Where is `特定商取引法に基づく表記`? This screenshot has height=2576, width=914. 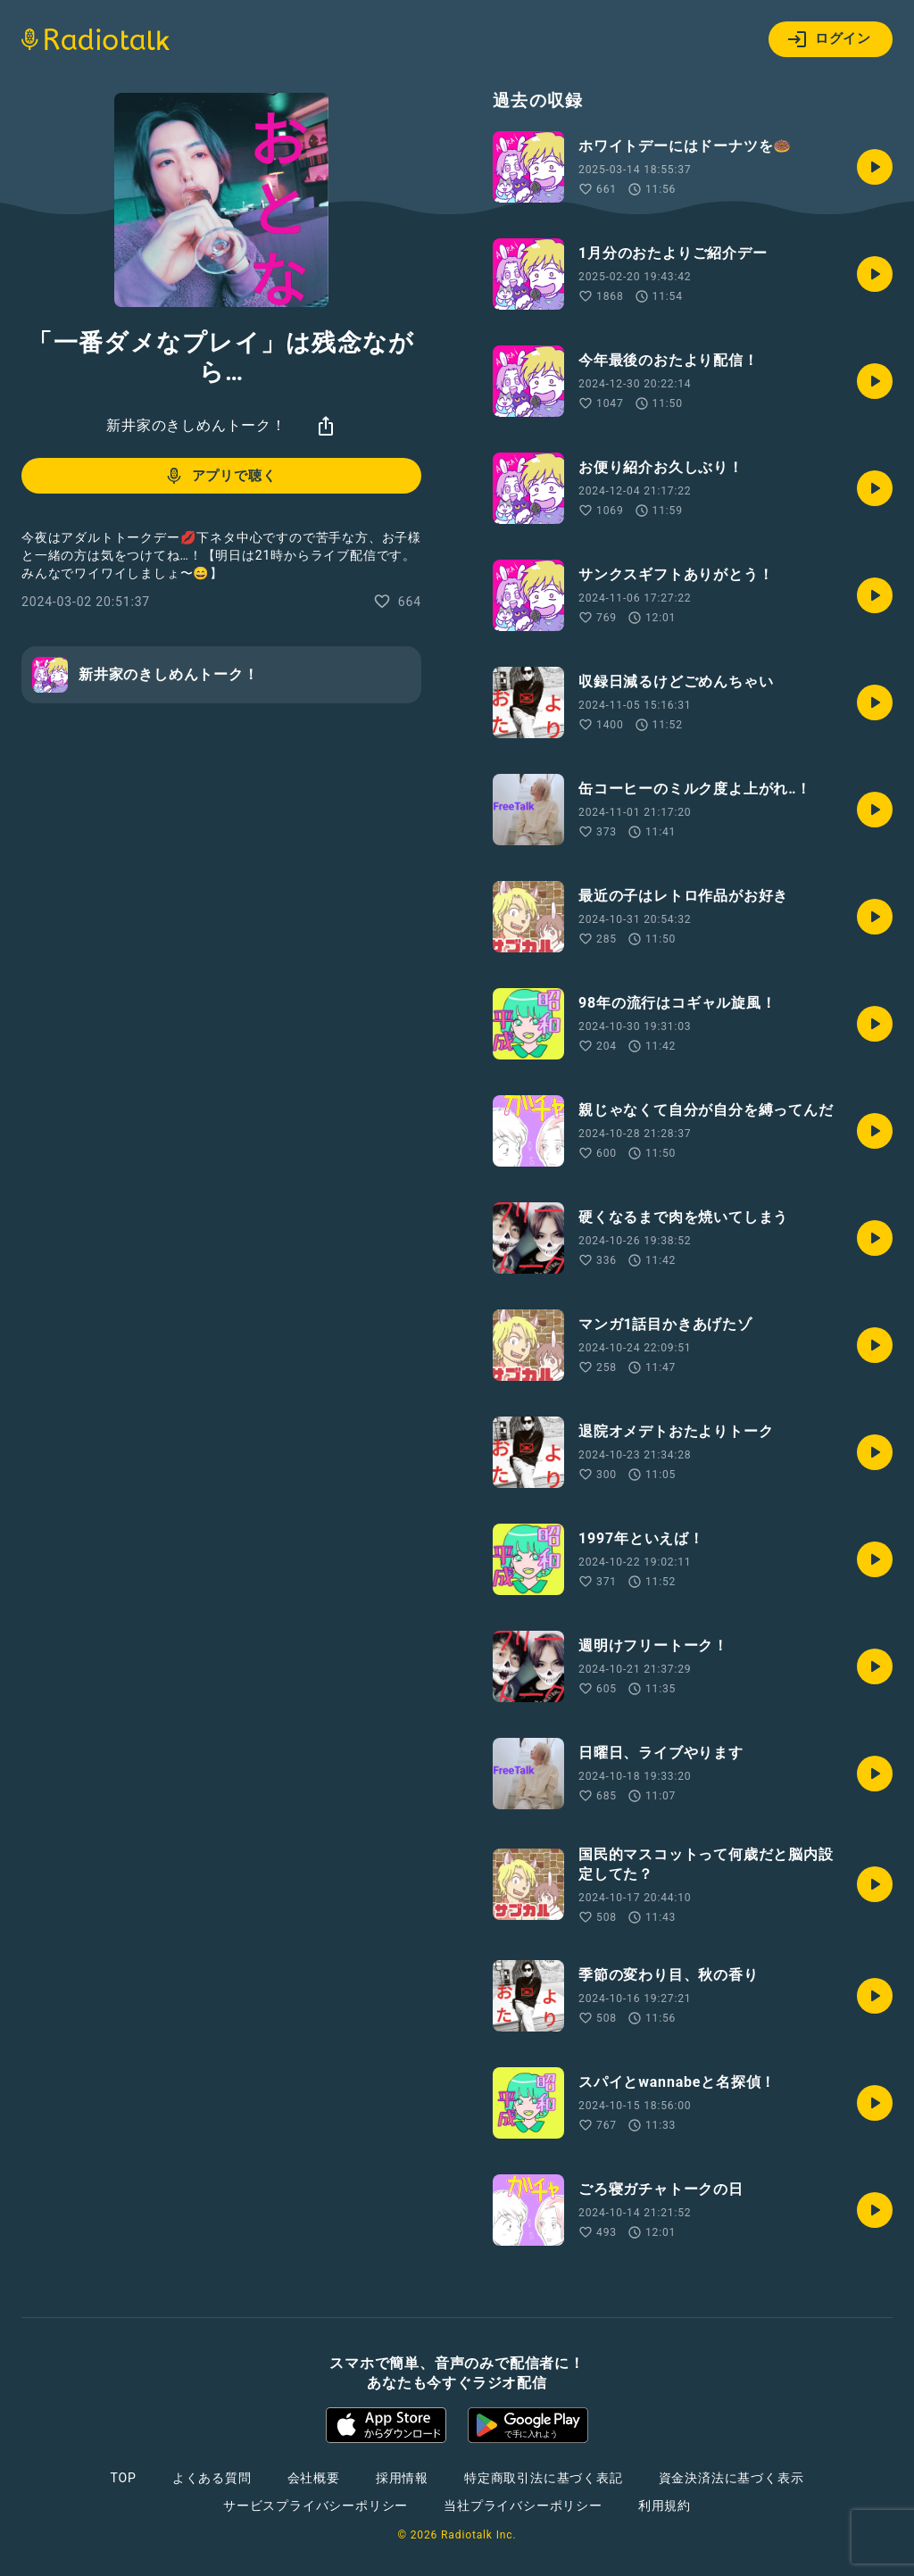 特定商取引法に基づく表記 is located at coordinates (543, 2478).